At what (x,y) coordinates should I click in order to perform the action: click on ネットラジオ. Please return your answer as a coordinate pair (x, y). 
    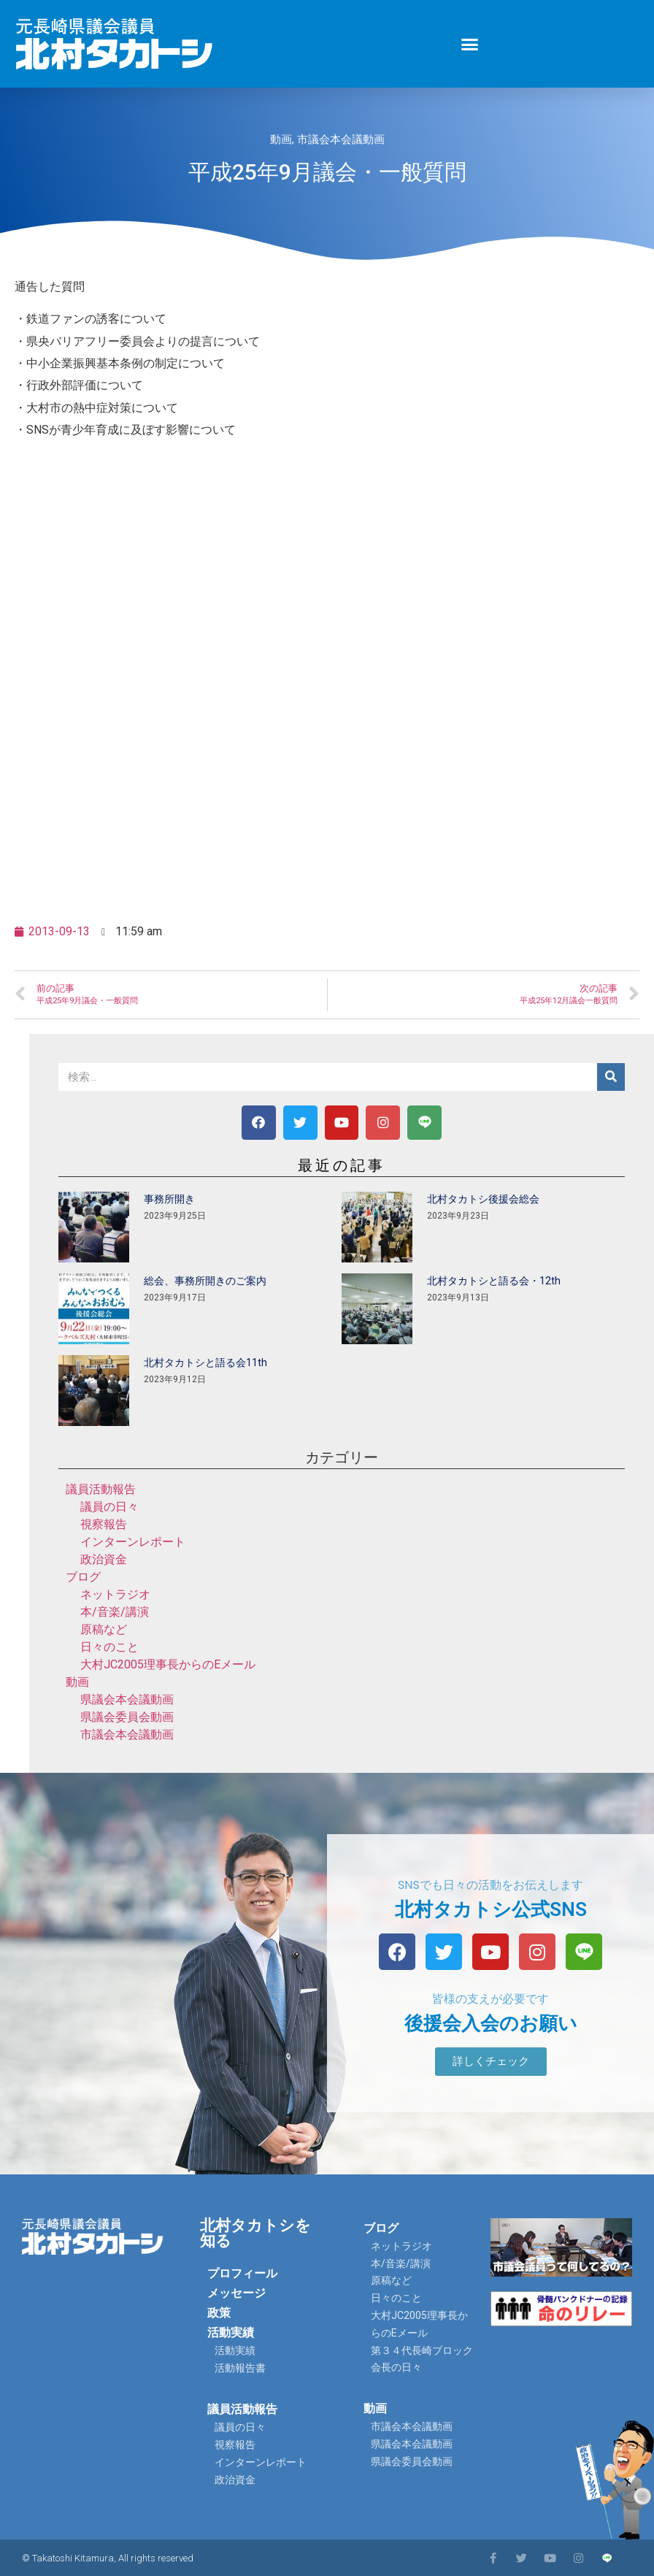
    Looking at the image, I should click on (115, 1594).